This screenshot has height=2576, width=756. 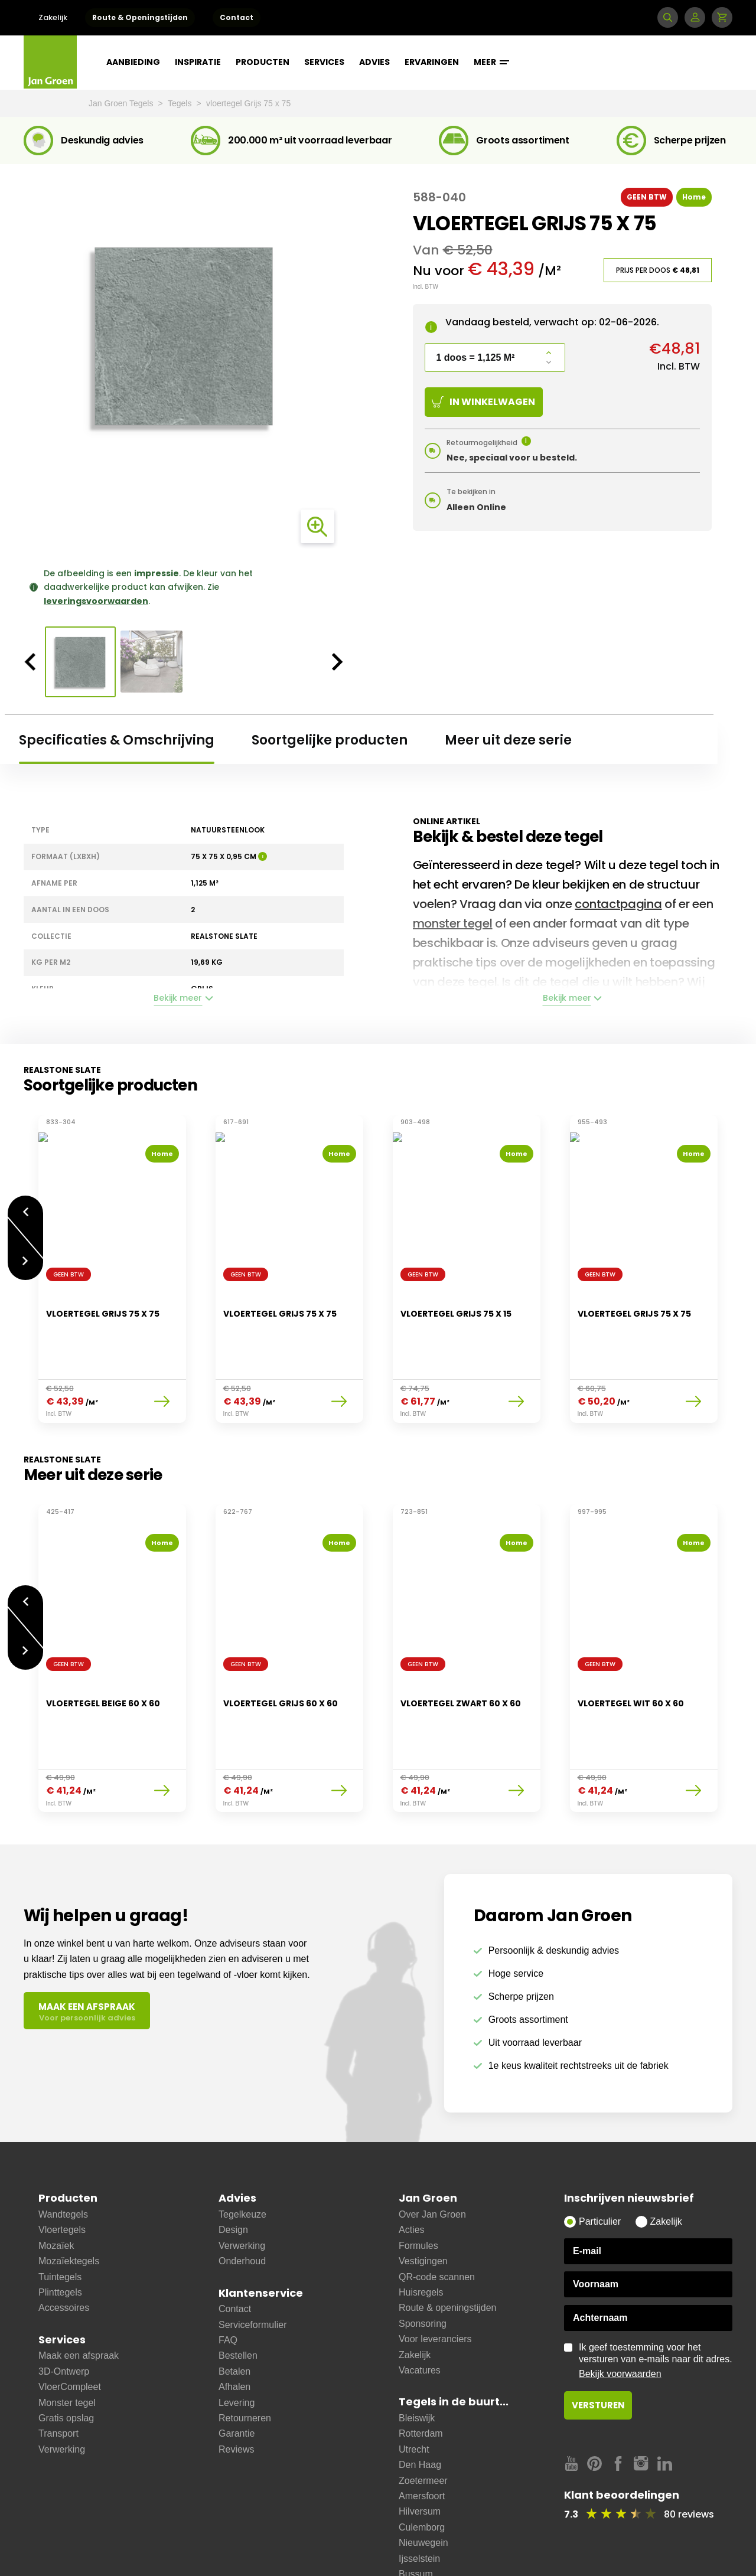 What do you see at coordinates (96, 601) in the screenshot?
I see `leveringsvoorwaarden` at bounding box center [96, 601].